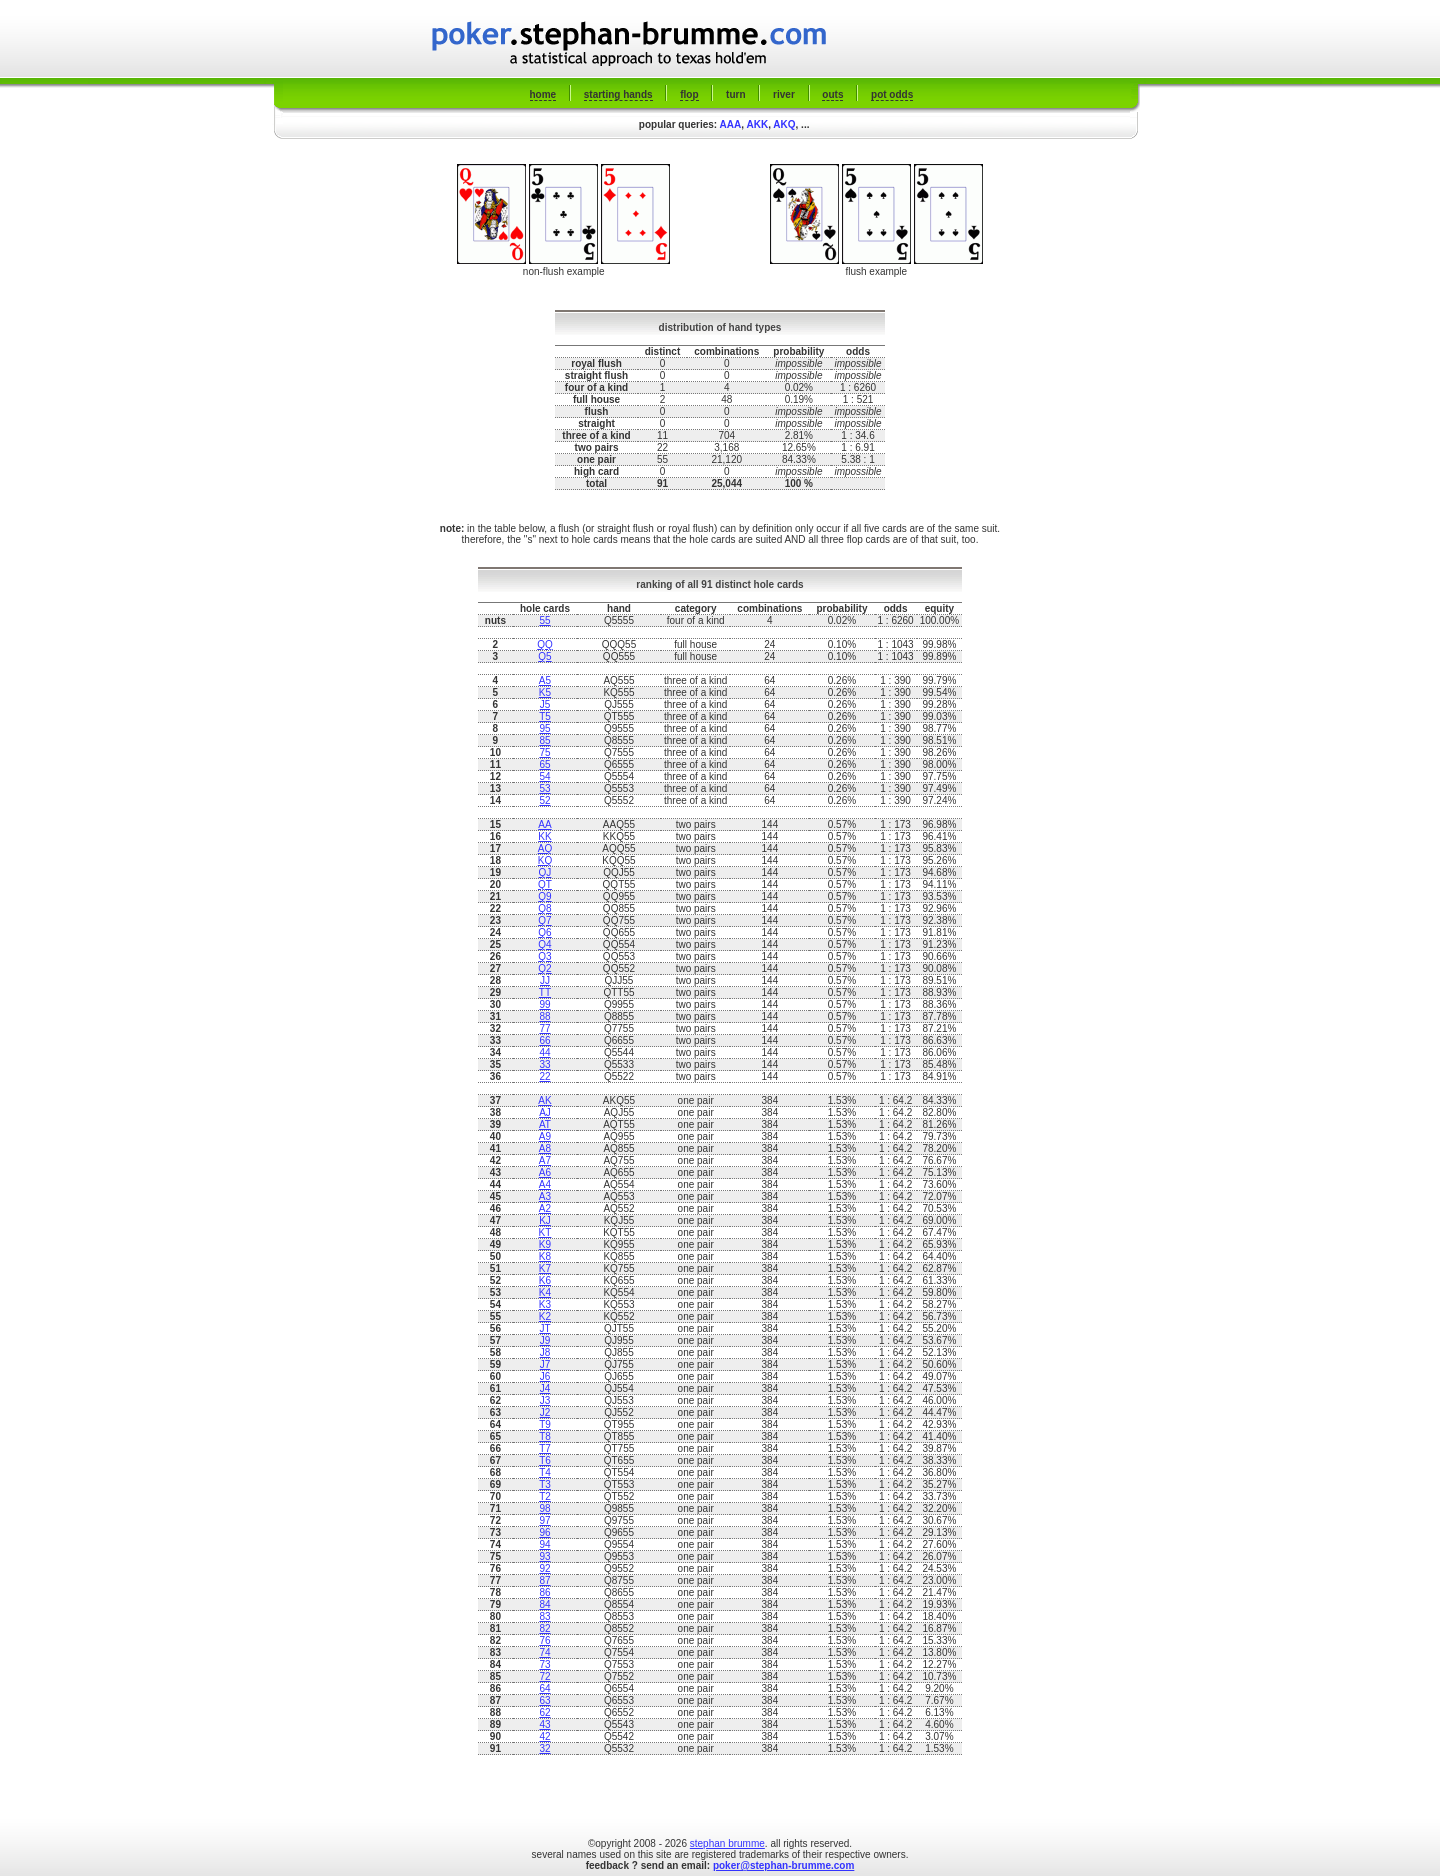 This screenshot has height=1876, width=1440. What do you see at coordinates (544, 1652) in the screenshot?
I see `74` at bounding box center [544, 1652].